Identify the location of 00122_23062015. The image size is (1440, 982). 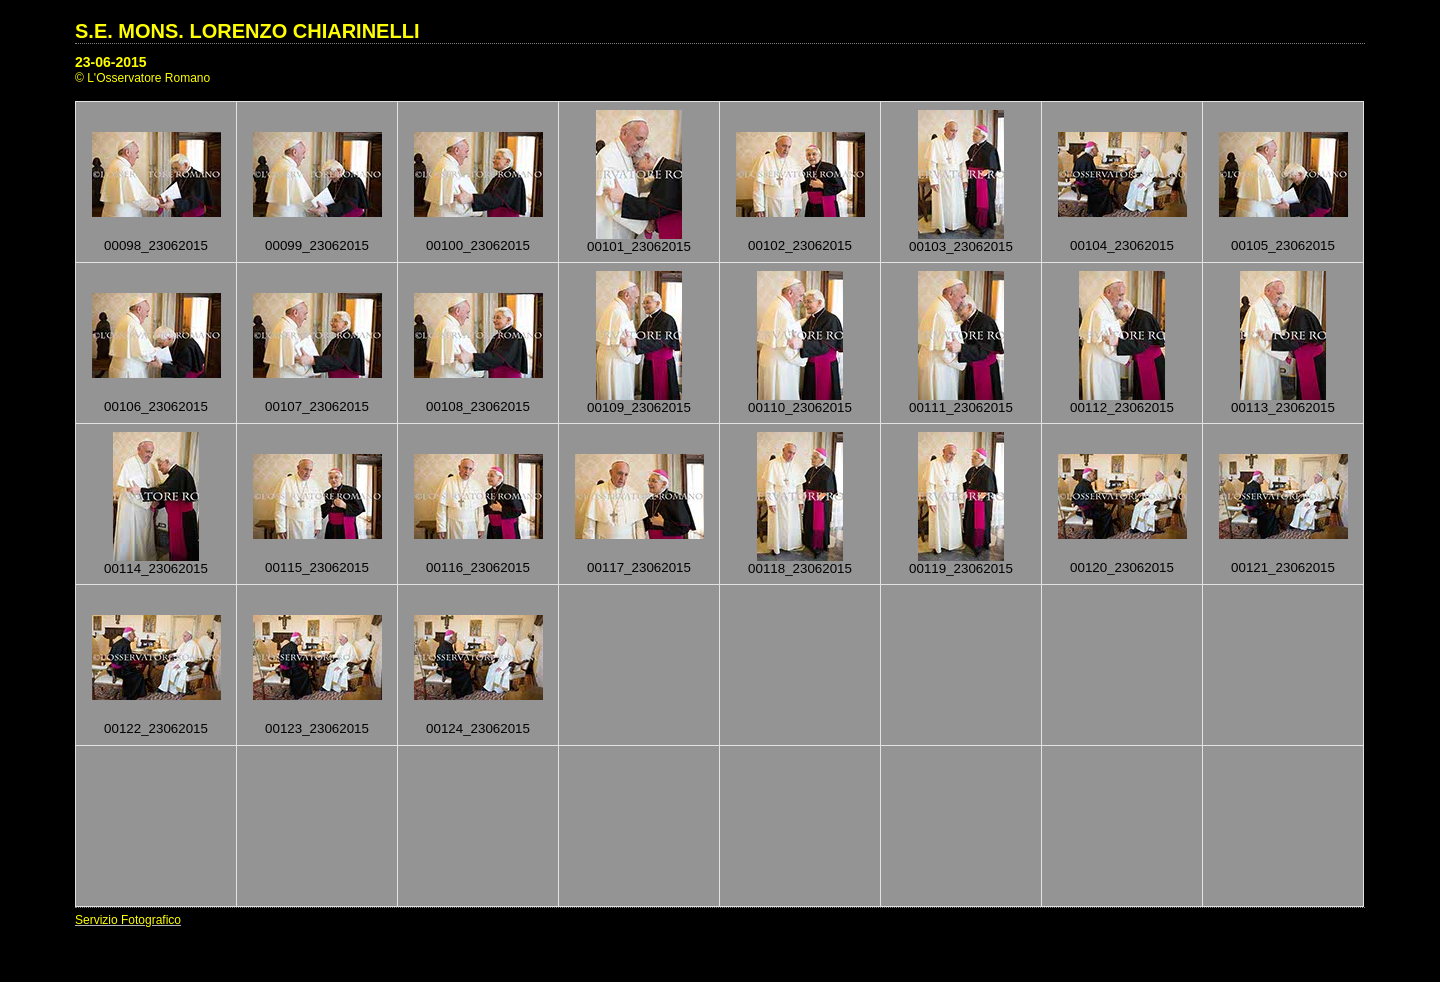
(156, 728).